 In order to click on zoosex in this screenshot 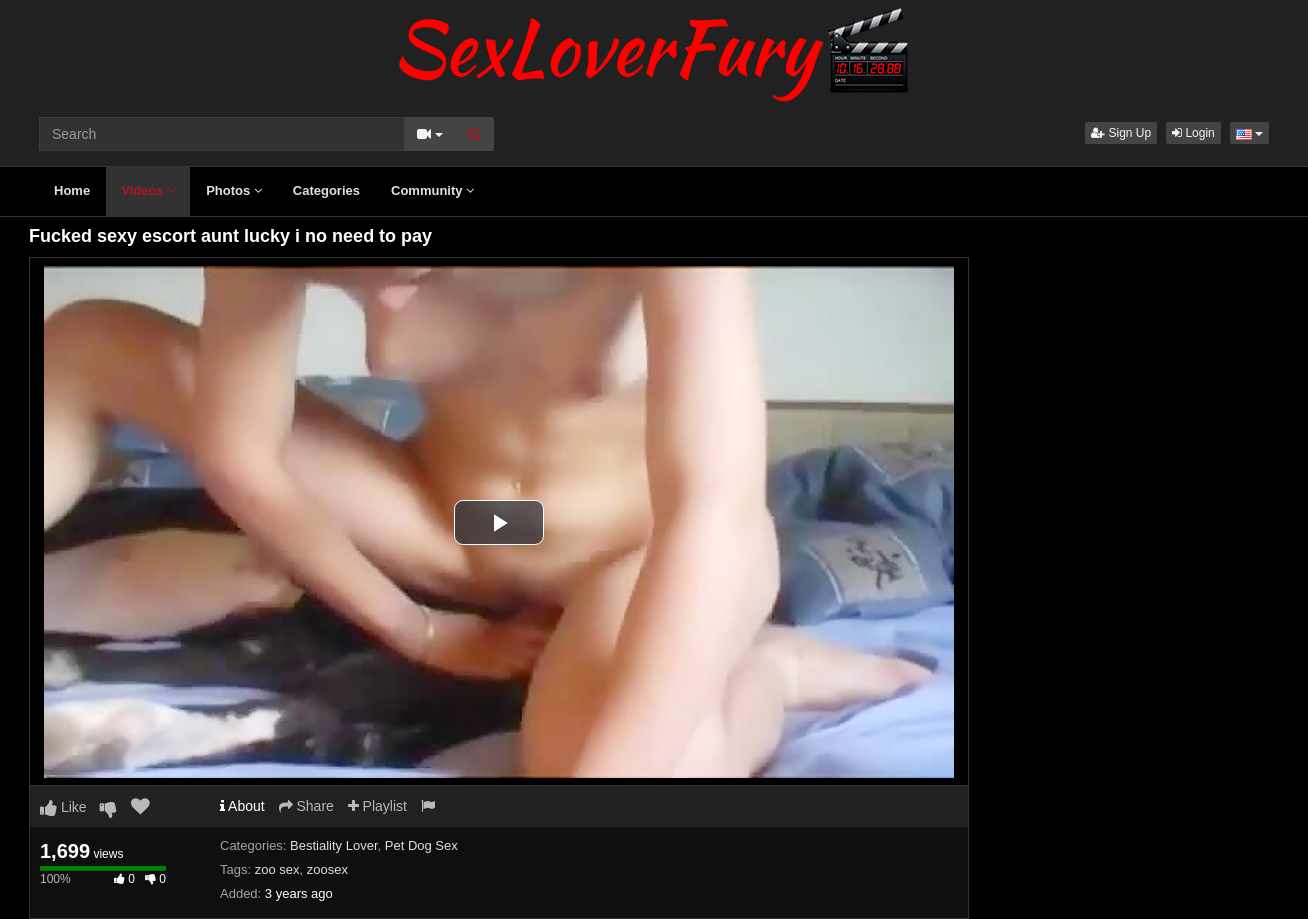, I will do `click(327, 869)`.